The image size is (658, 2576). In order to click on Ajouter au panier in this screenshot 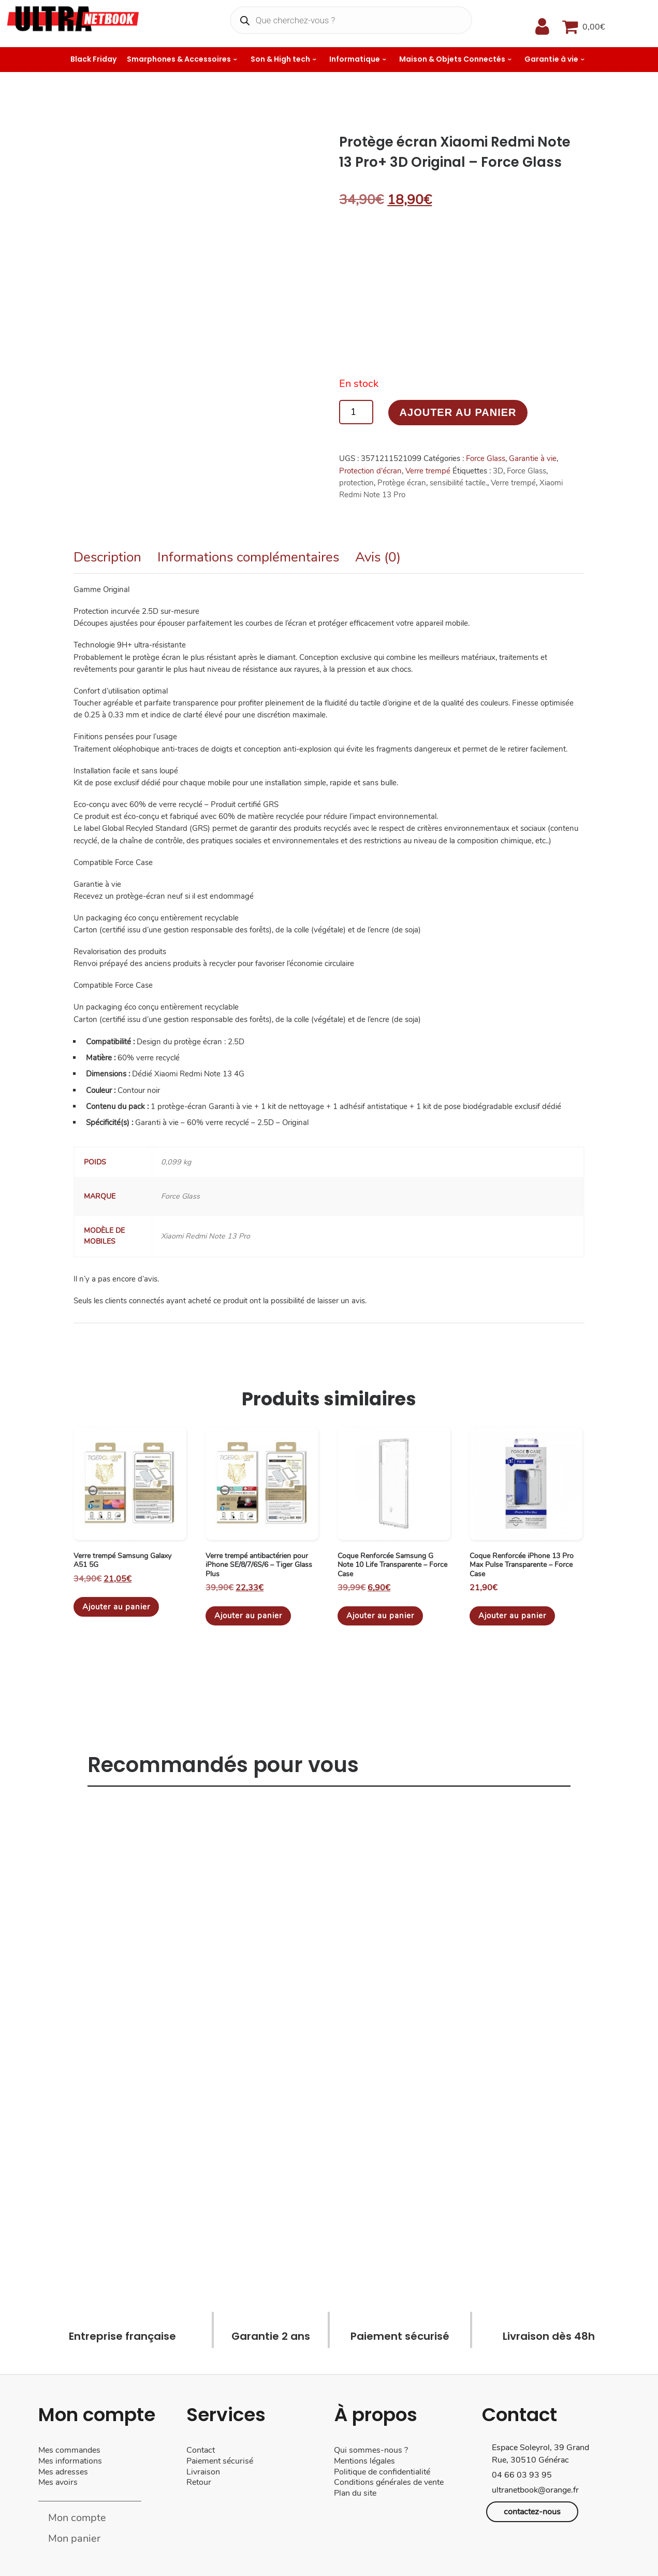, I will do `click(458, 412)`.